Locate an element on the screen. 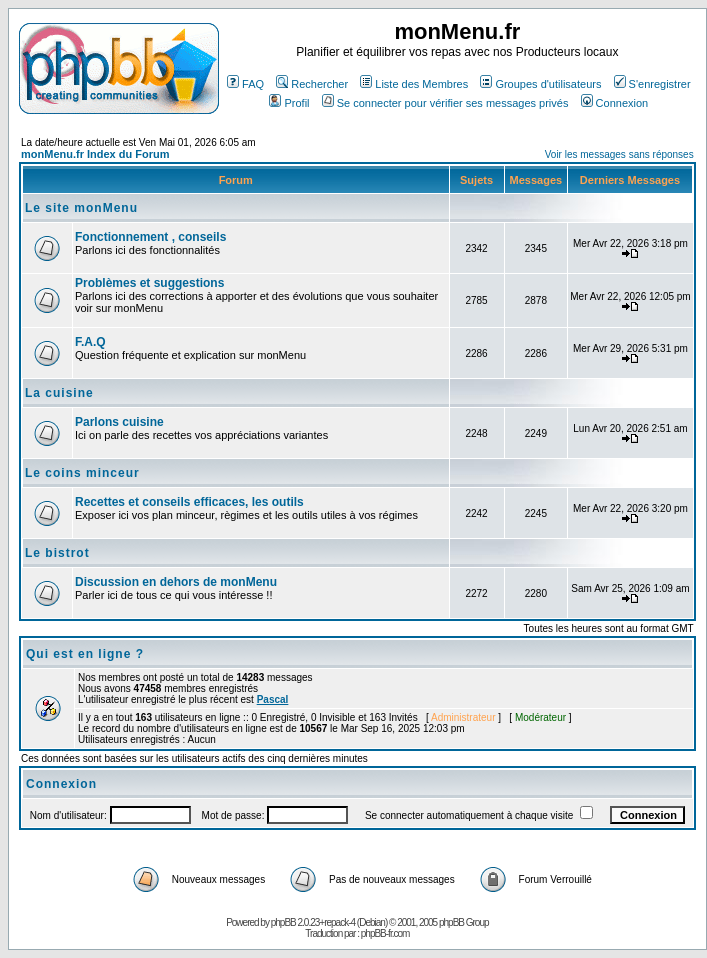 The height and width of the screenshot is (958, 707). S'enregistrer is located at coordinates (652, 84).